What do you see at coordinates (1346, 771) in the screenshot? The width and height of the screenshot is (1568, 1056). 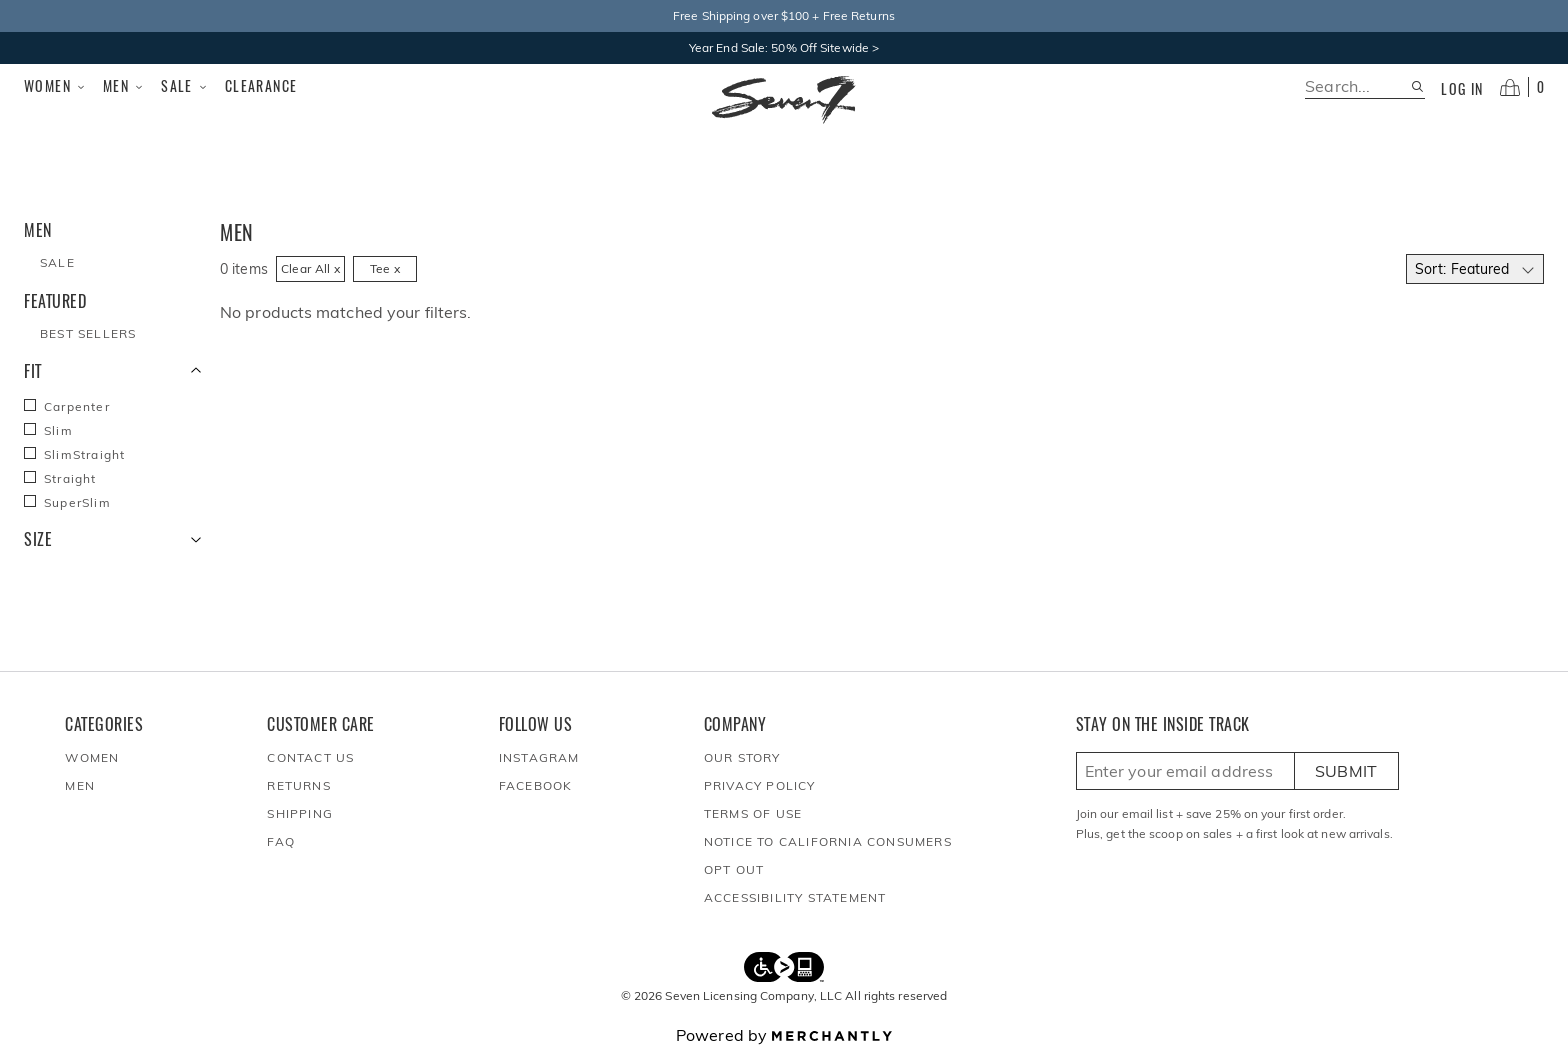 I see `Submit` at bounding box center [1346, 771].